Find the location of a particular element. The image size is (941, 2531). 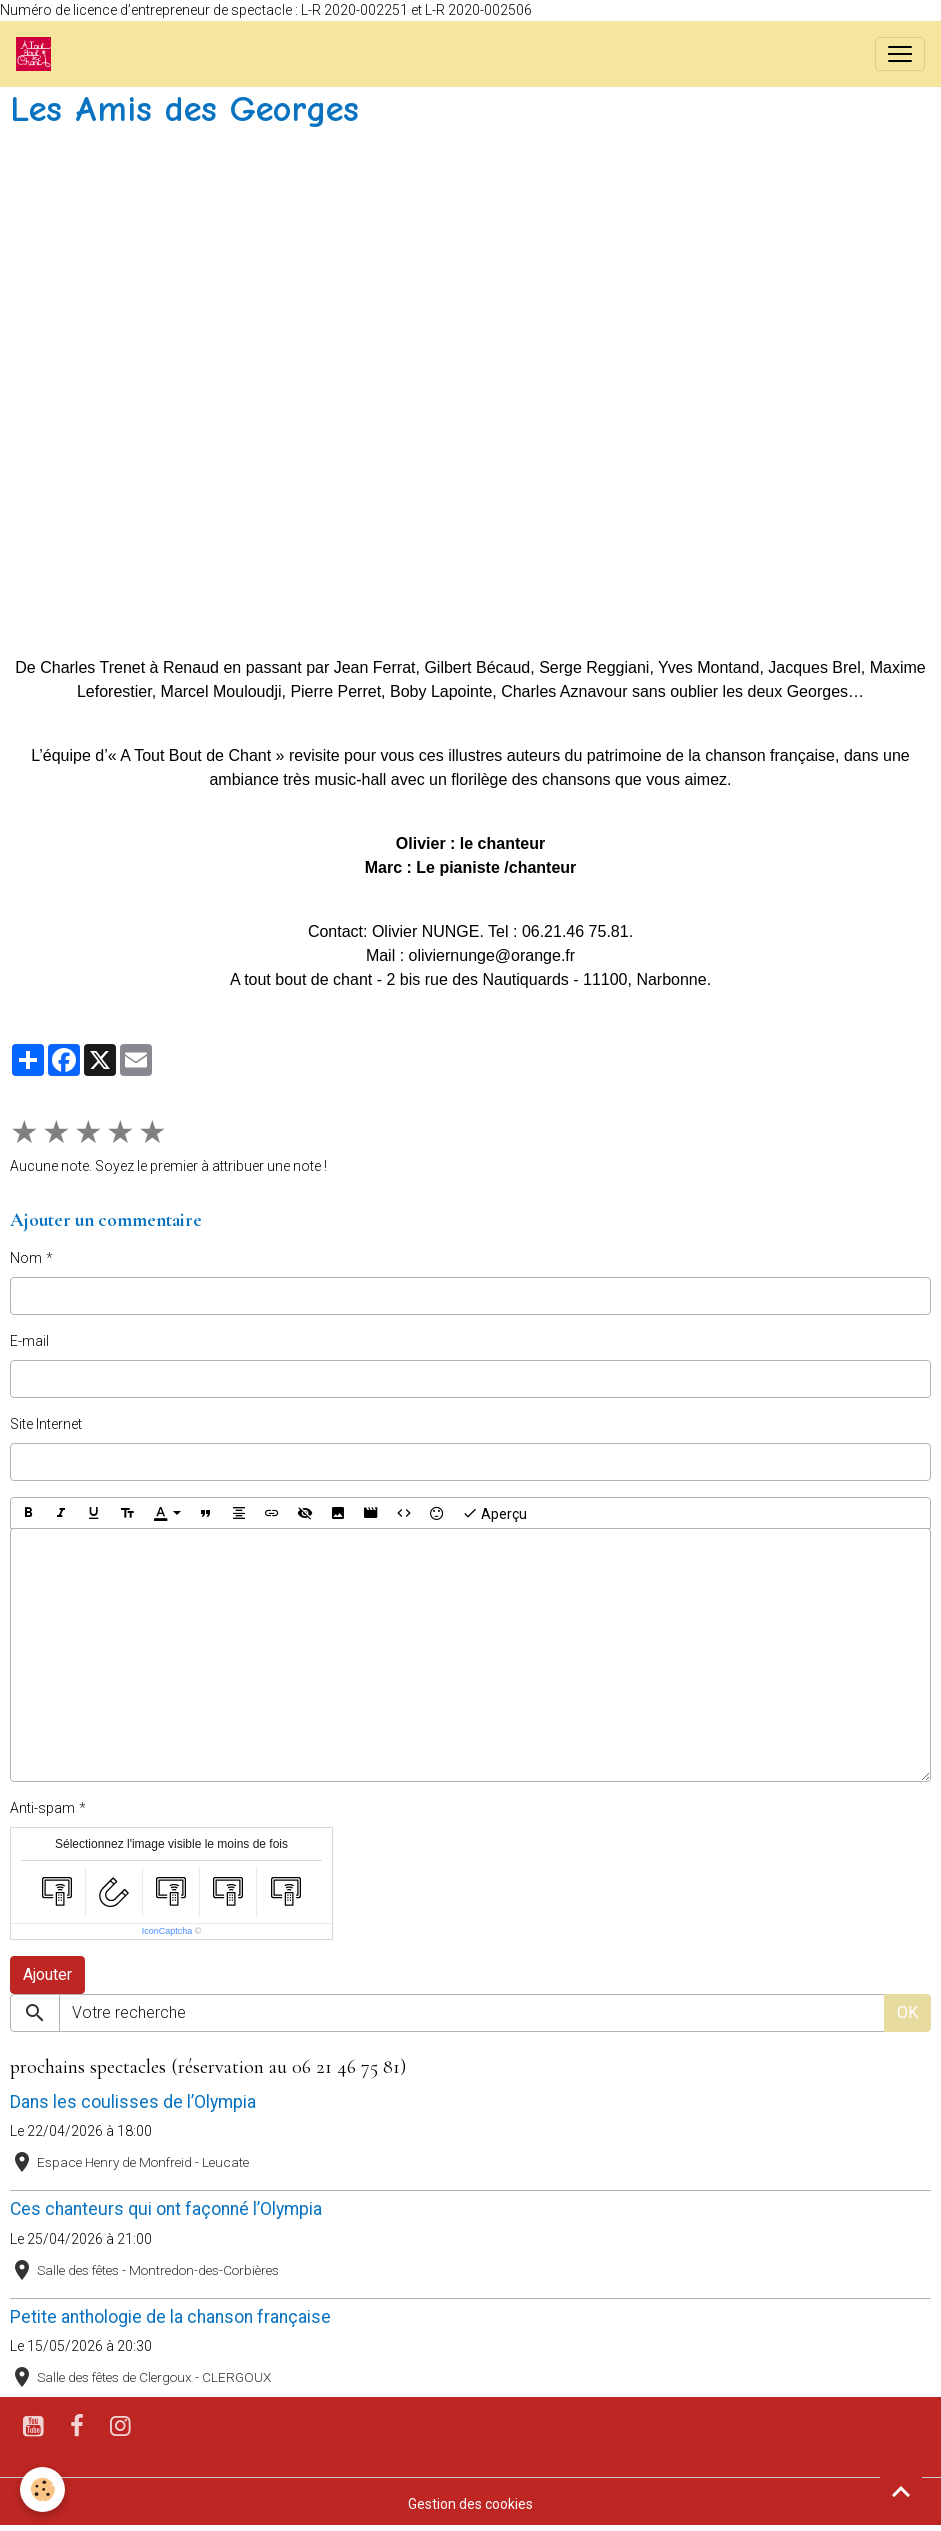

Aperçu is located at coordinates (494, 1513).